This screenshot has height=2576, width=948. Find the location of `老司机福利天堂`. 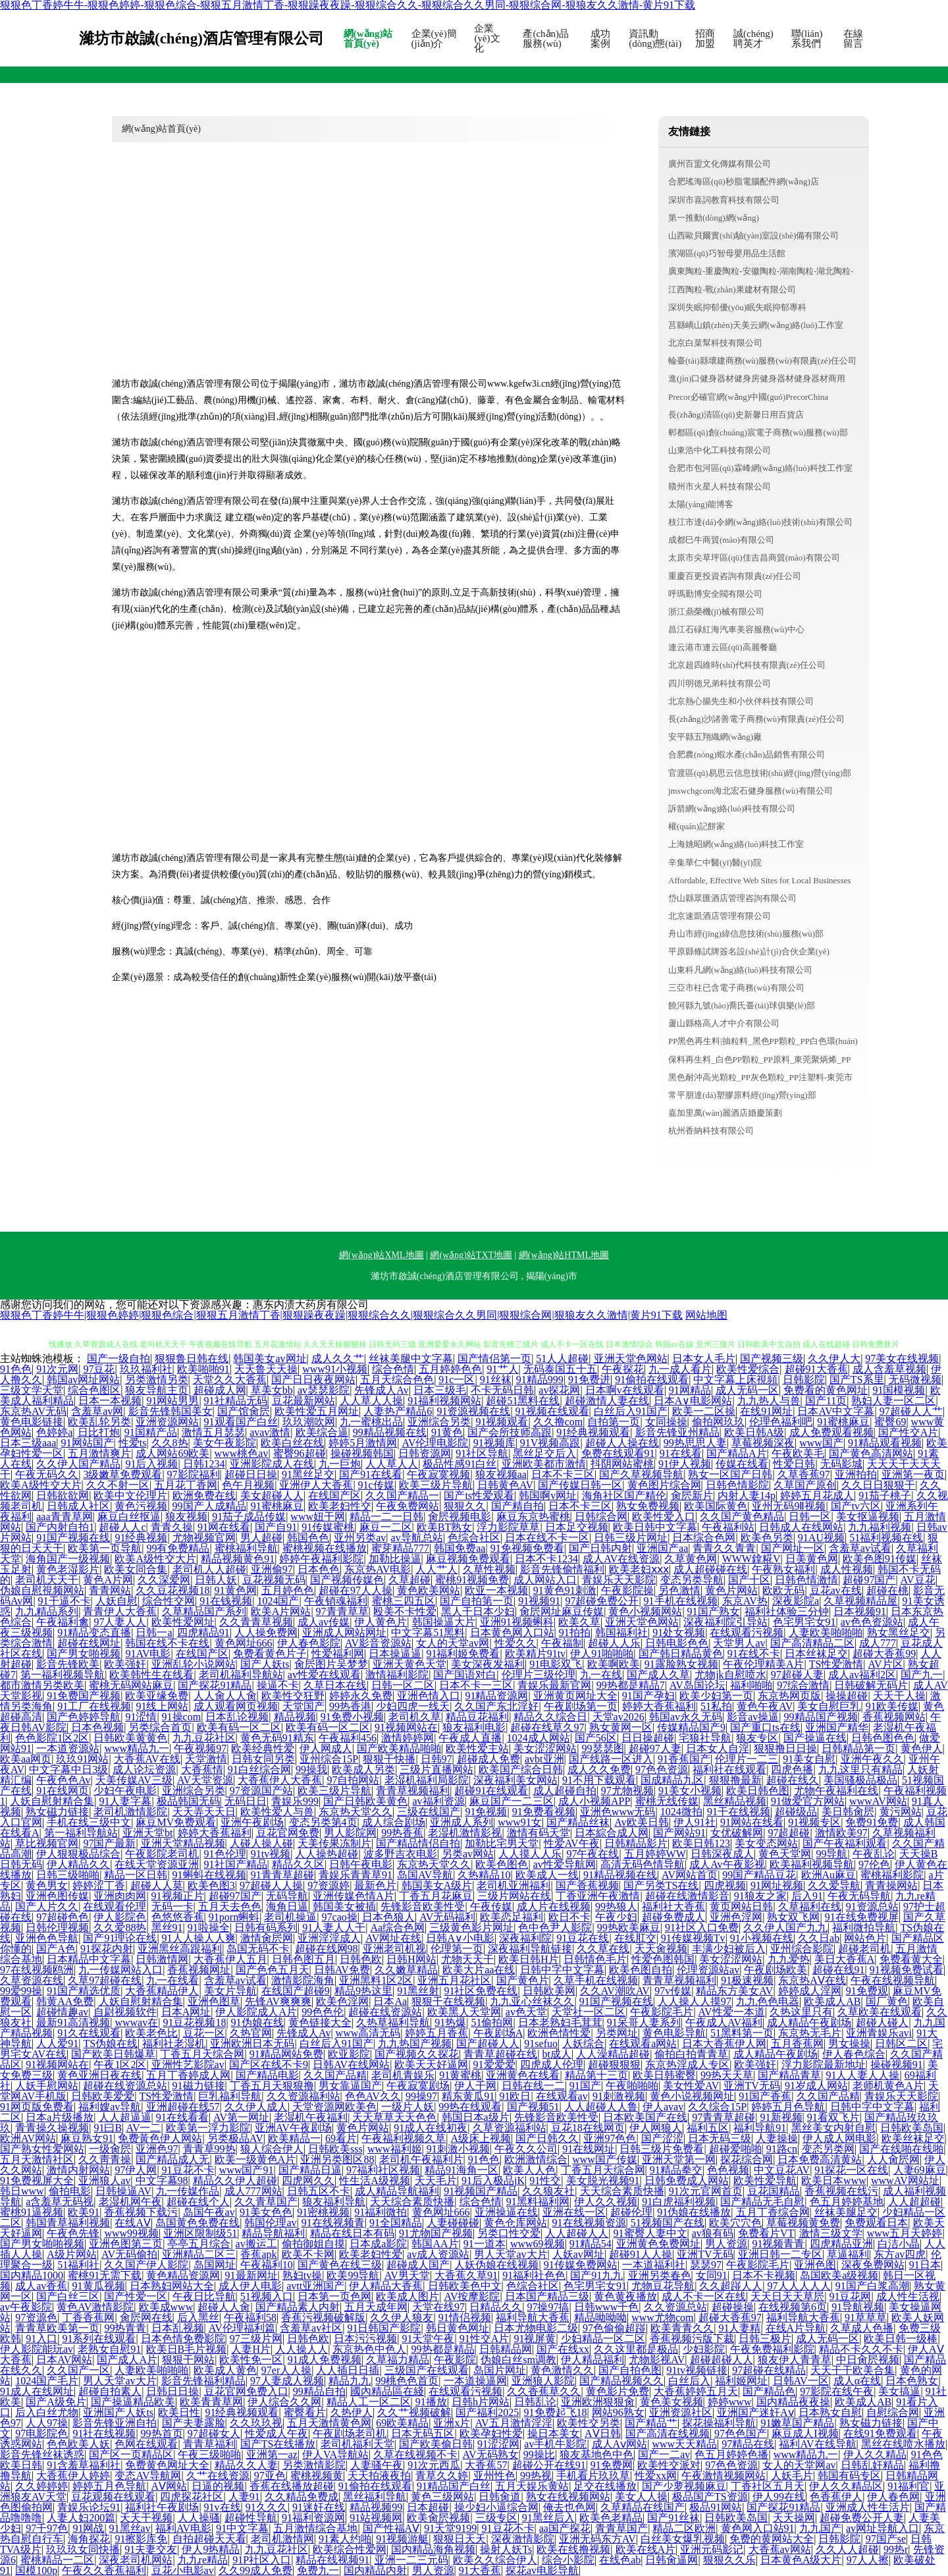

老司机福利天堂 is located at coordinates (357, 2444).